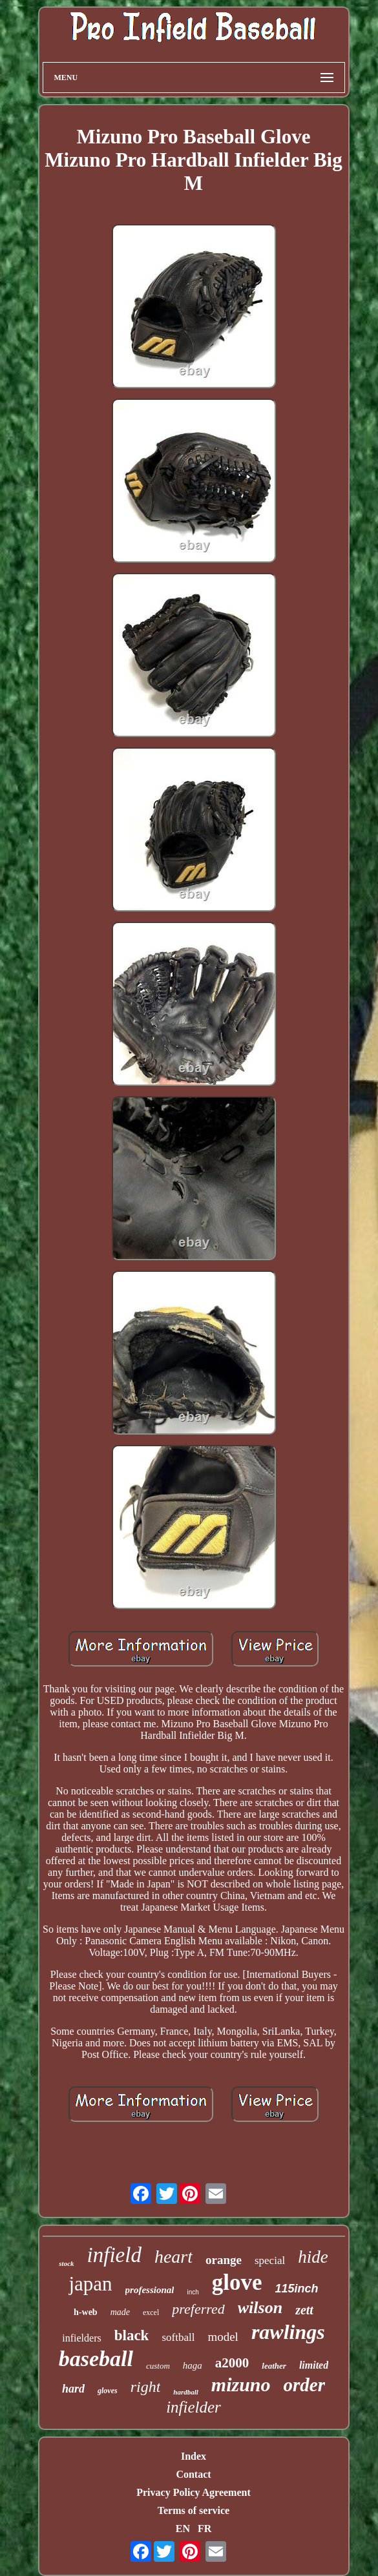 The height and width of the screenshot is (2576, 378). What do you see at coordinates (260, 2307) in the screenshot?
I see `wilson` at bounding box center [260, 2307].